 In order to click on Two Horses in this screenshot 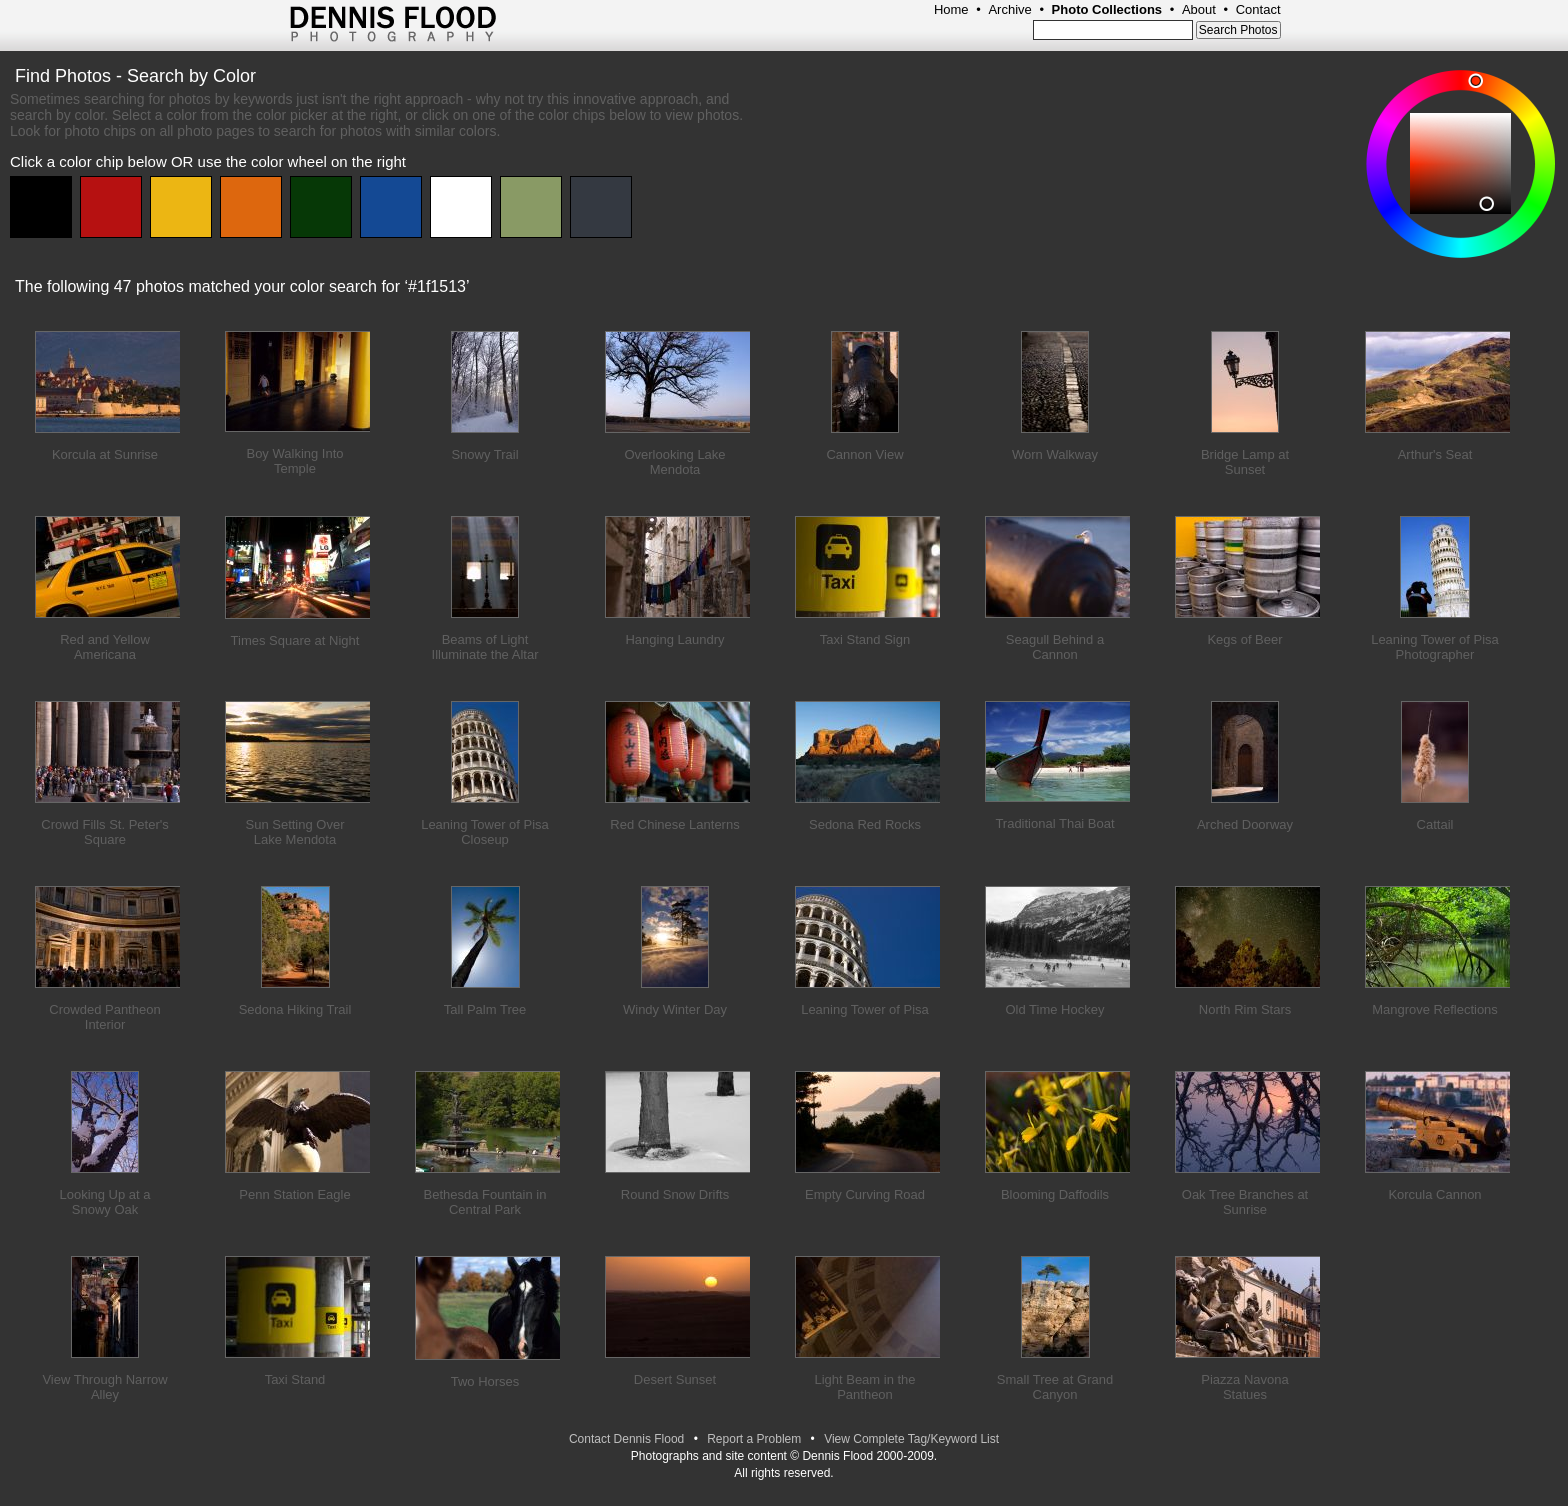, I will do `click(485, 1381)`.